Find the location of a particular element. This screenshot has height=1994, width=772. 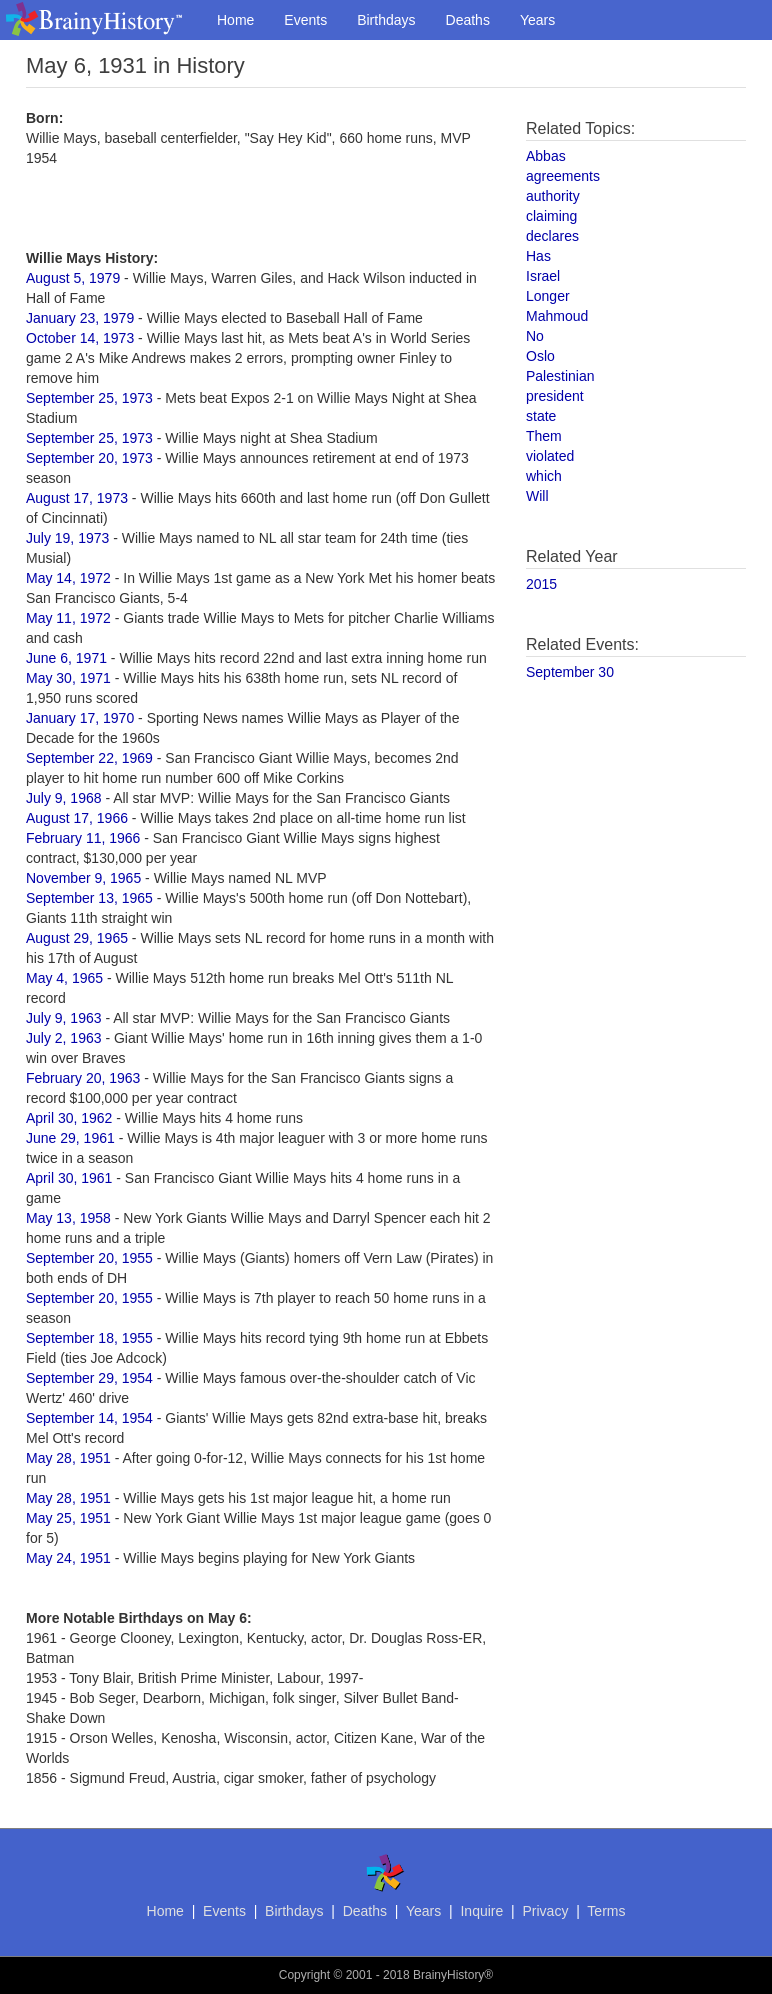

2015 is located at coordinates (541, 584).